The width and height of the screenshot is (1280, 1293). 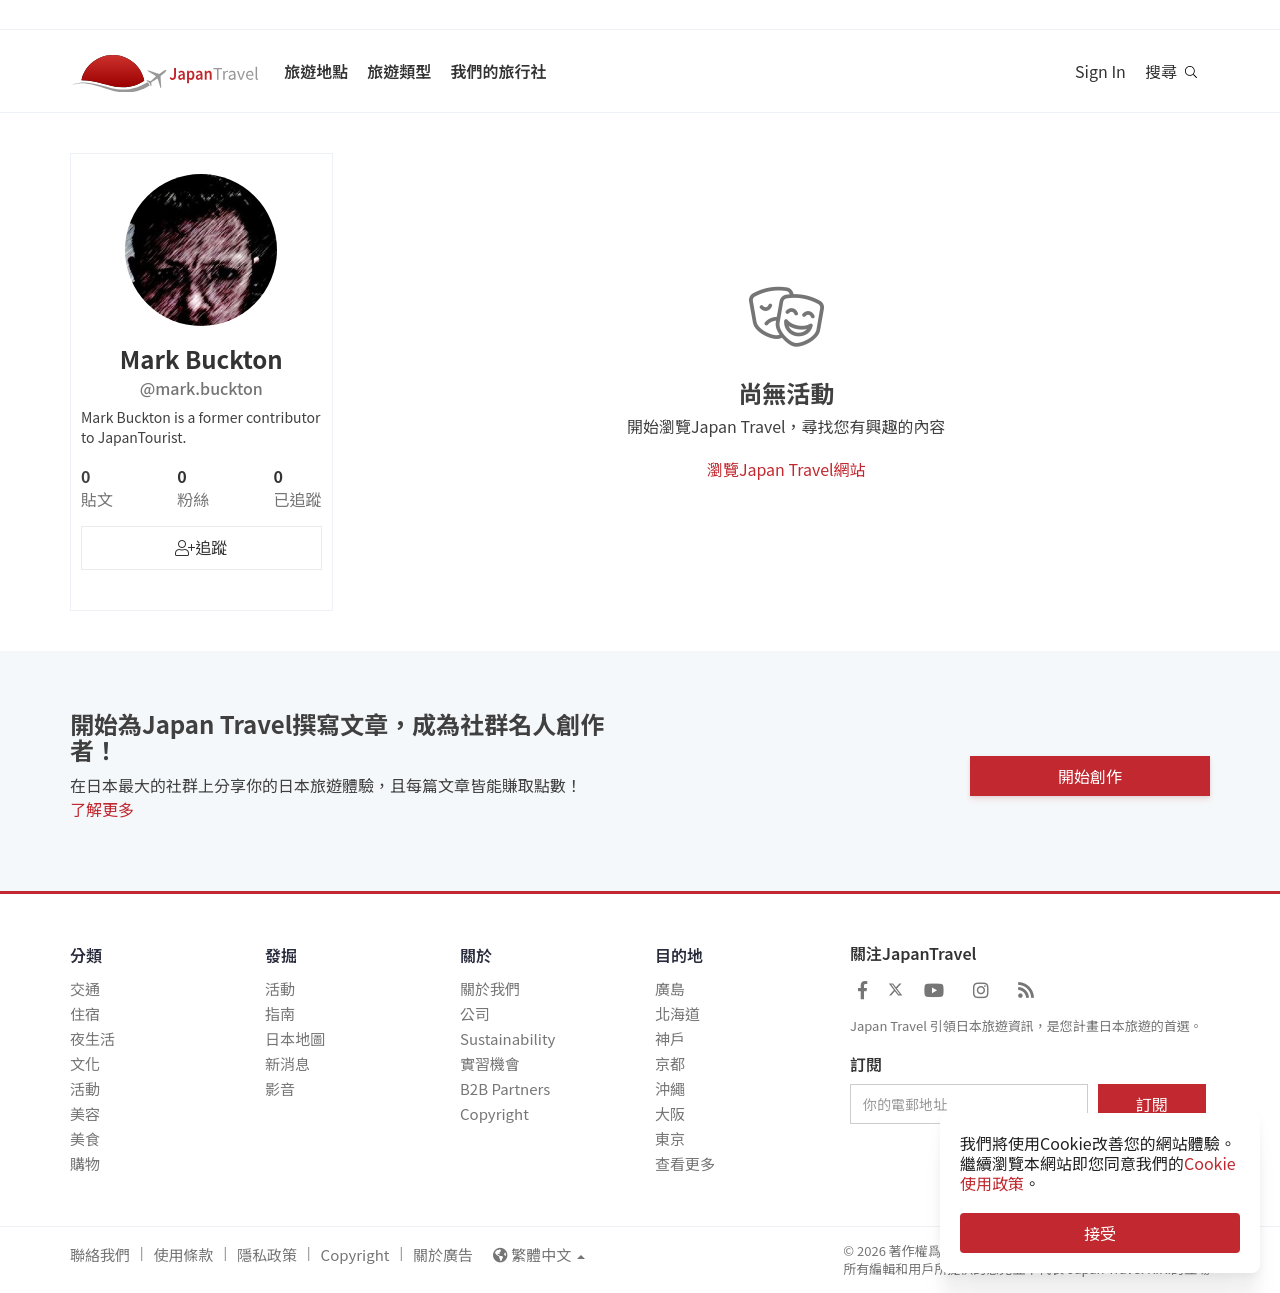 What do you see at coordinates (494, 1113) in the screenshot?
I see `Copyright` at bounding box center [494, 1113].